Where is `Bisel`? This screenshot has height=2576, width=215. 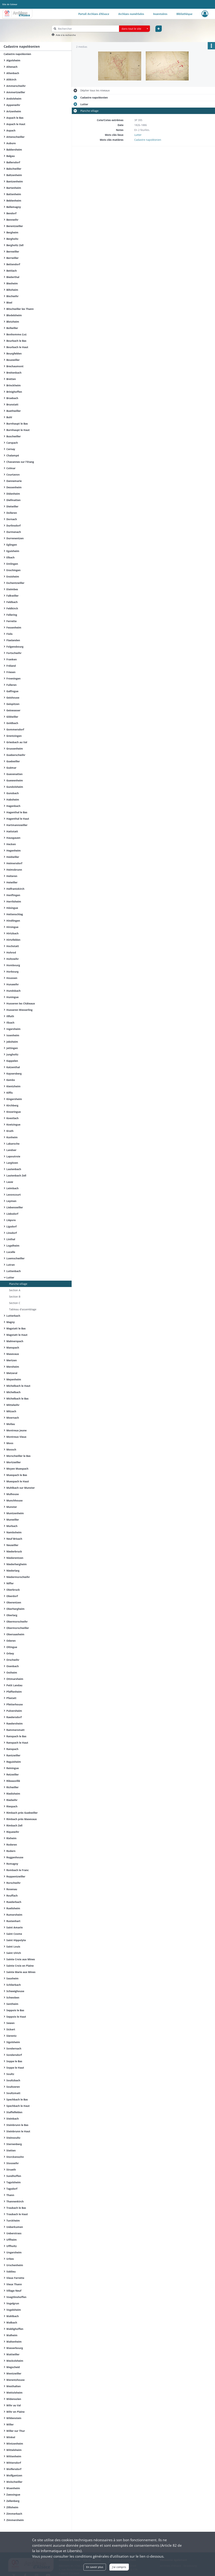 Bisel is located at coordinates (9, 302).